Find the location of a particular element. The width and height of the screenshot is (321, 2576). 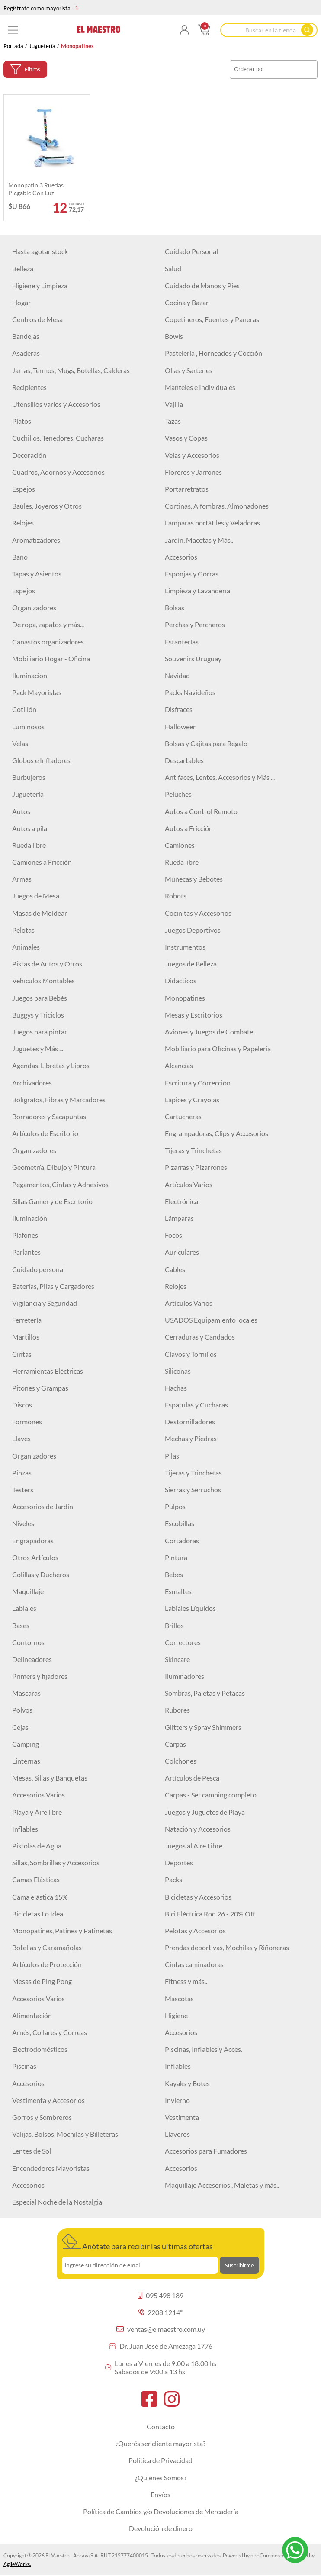

Platos is located at coordinates (21, 421).